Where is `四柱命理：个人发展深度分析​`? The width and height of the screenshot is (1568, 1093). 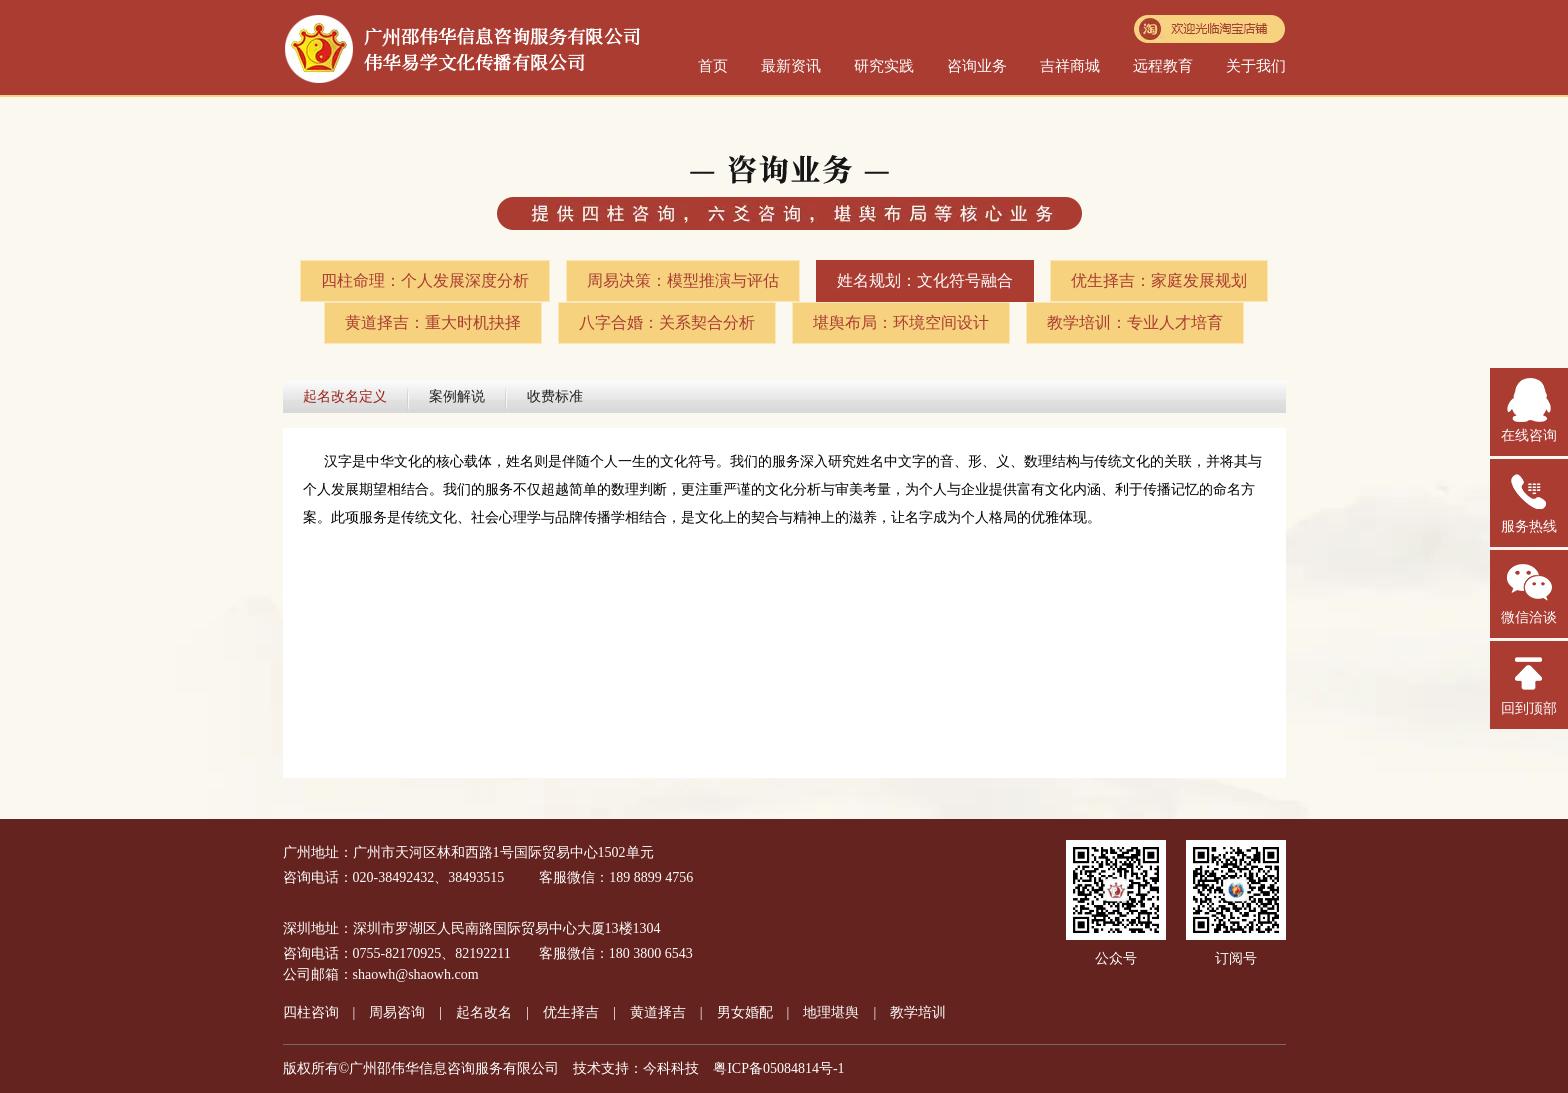 四柱命理：个人发展深度分析​ is located at coordinates (425, 280).